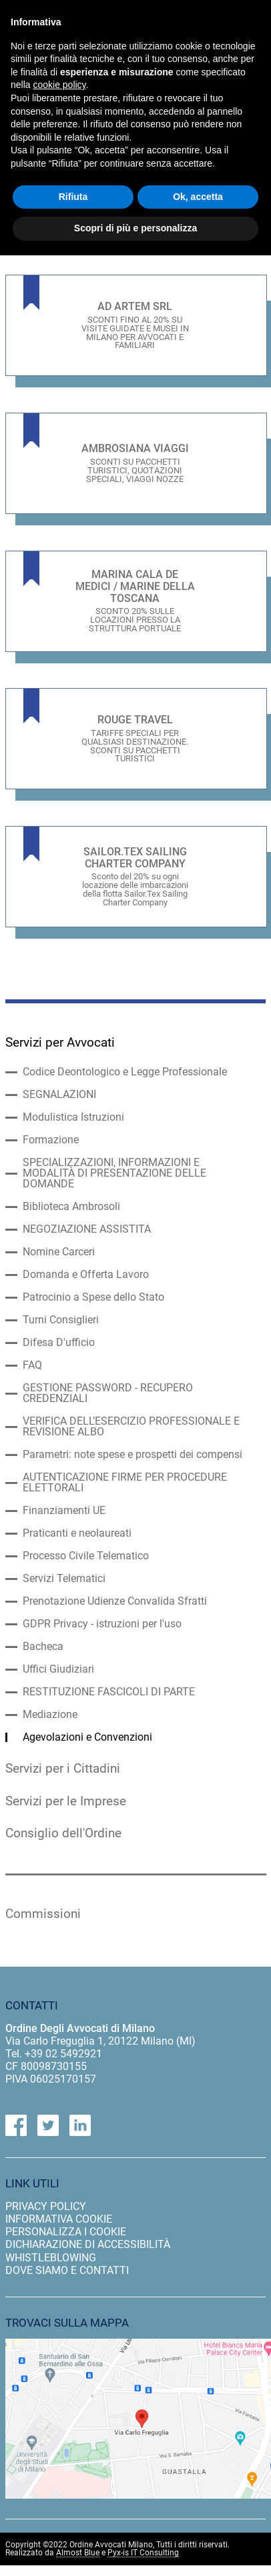 The width and height of the screenshot is (271, 2576). Describe the element at coordinates (198, 196) in the screenshot. I see `Ok, accetta [button]` at that location.